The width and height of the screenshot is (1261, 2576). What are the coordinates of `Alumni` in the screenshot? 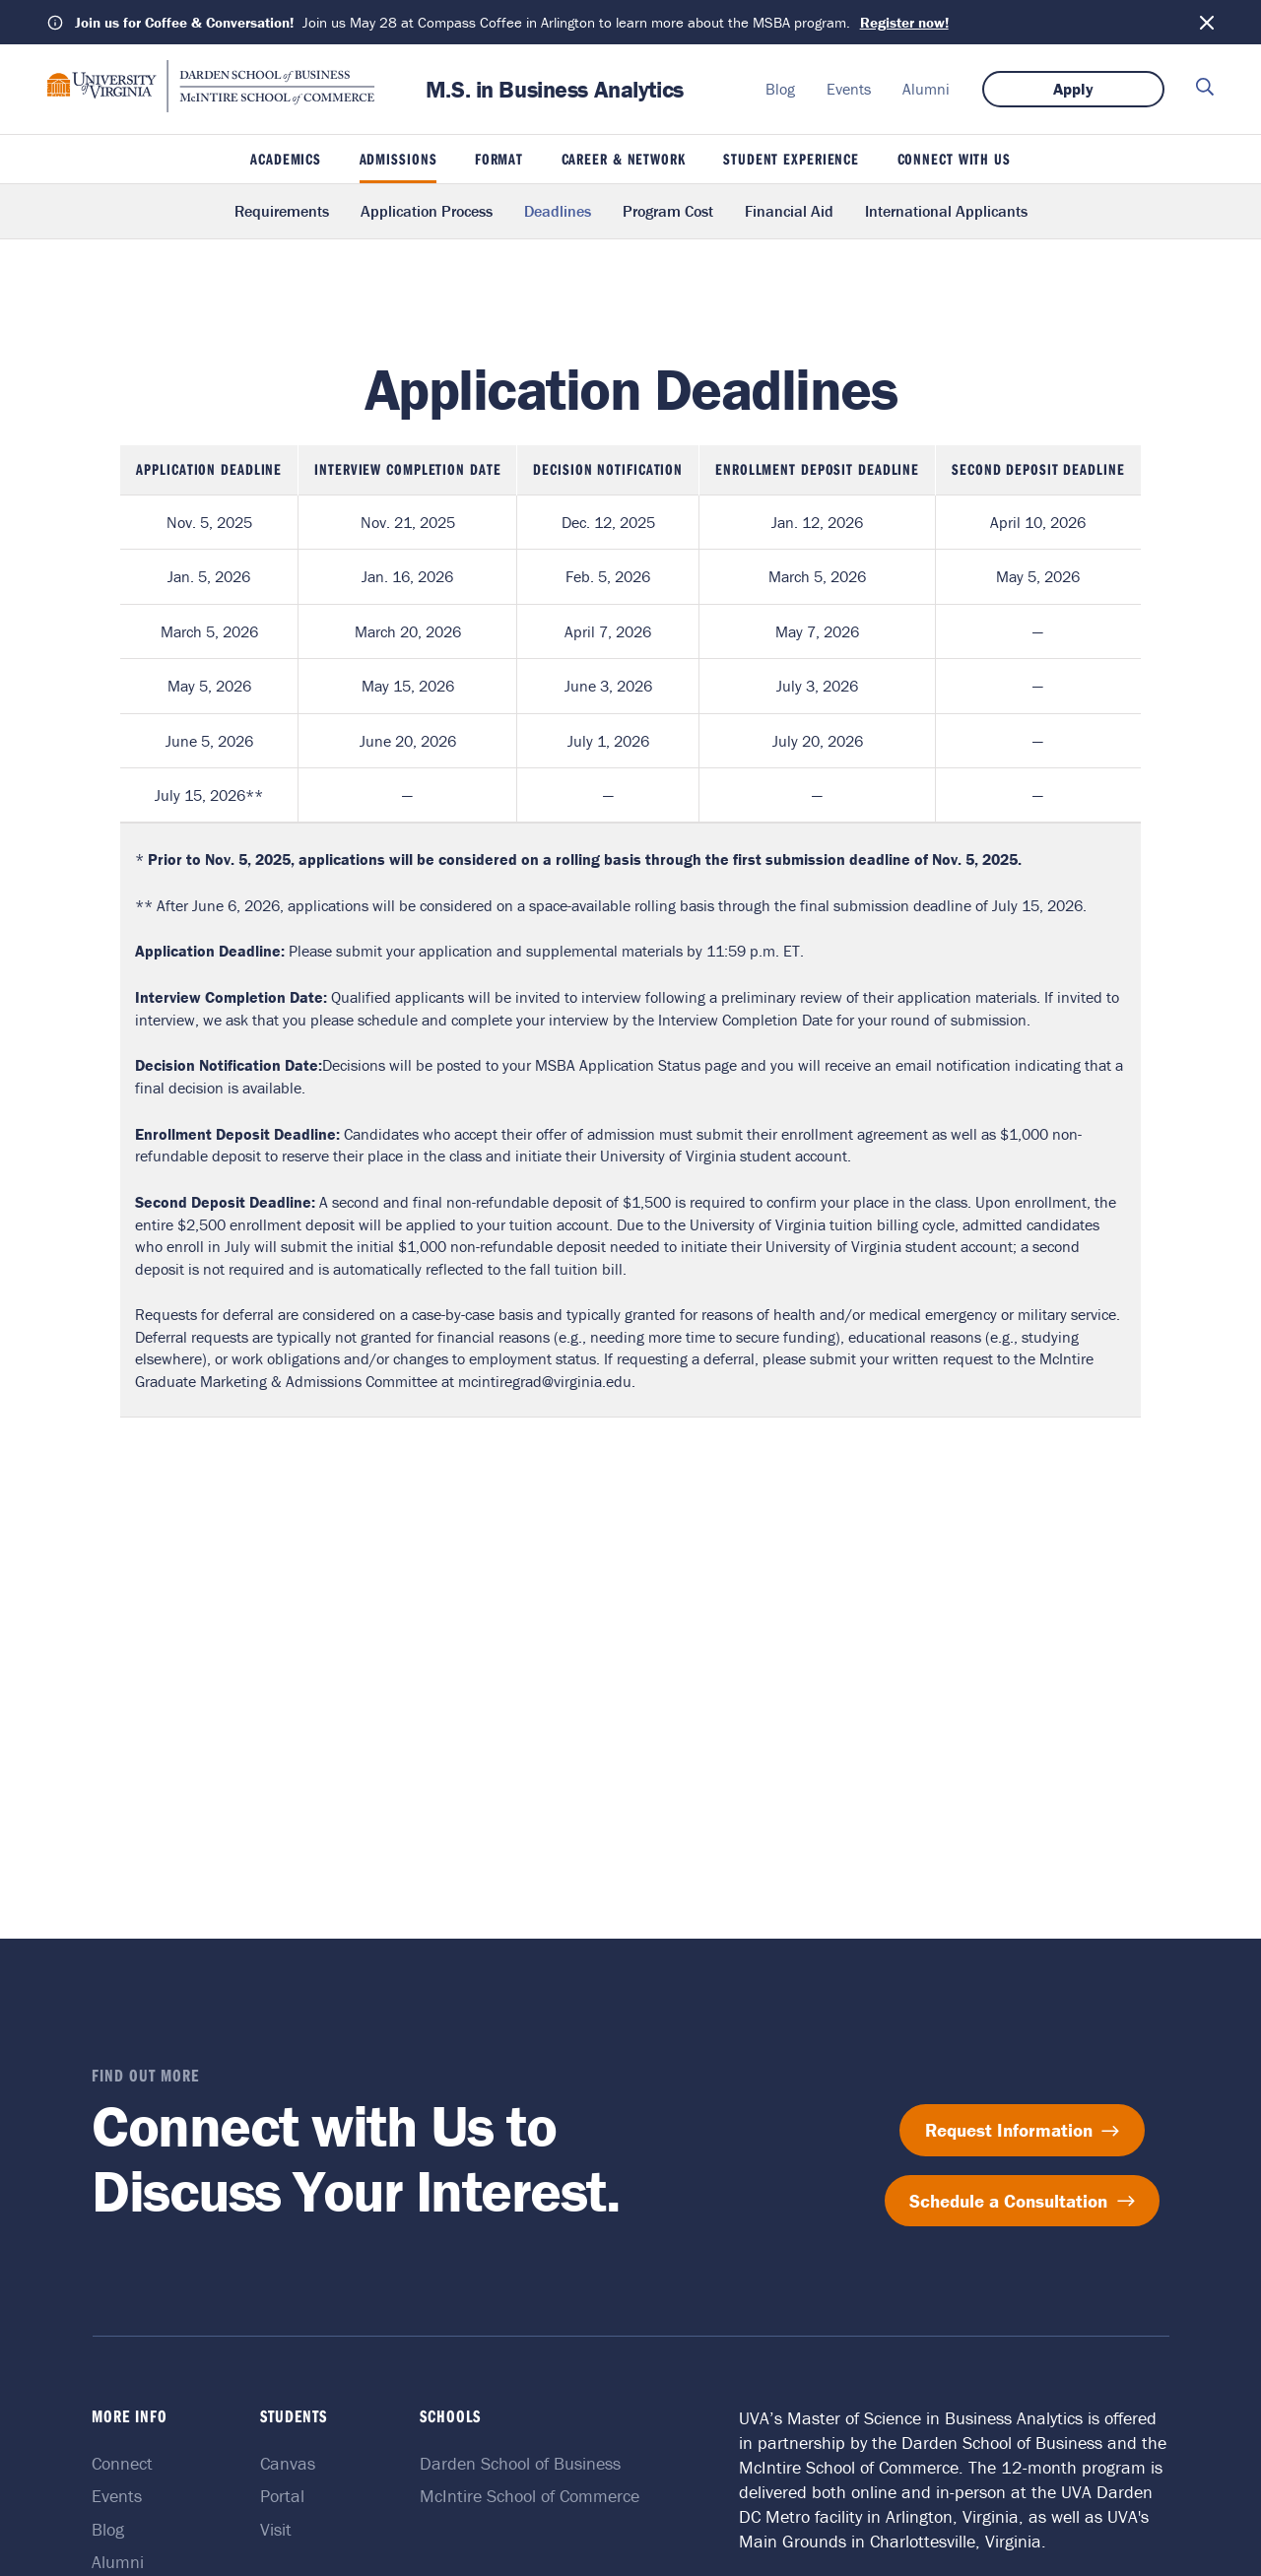 It's located at (926, 89).